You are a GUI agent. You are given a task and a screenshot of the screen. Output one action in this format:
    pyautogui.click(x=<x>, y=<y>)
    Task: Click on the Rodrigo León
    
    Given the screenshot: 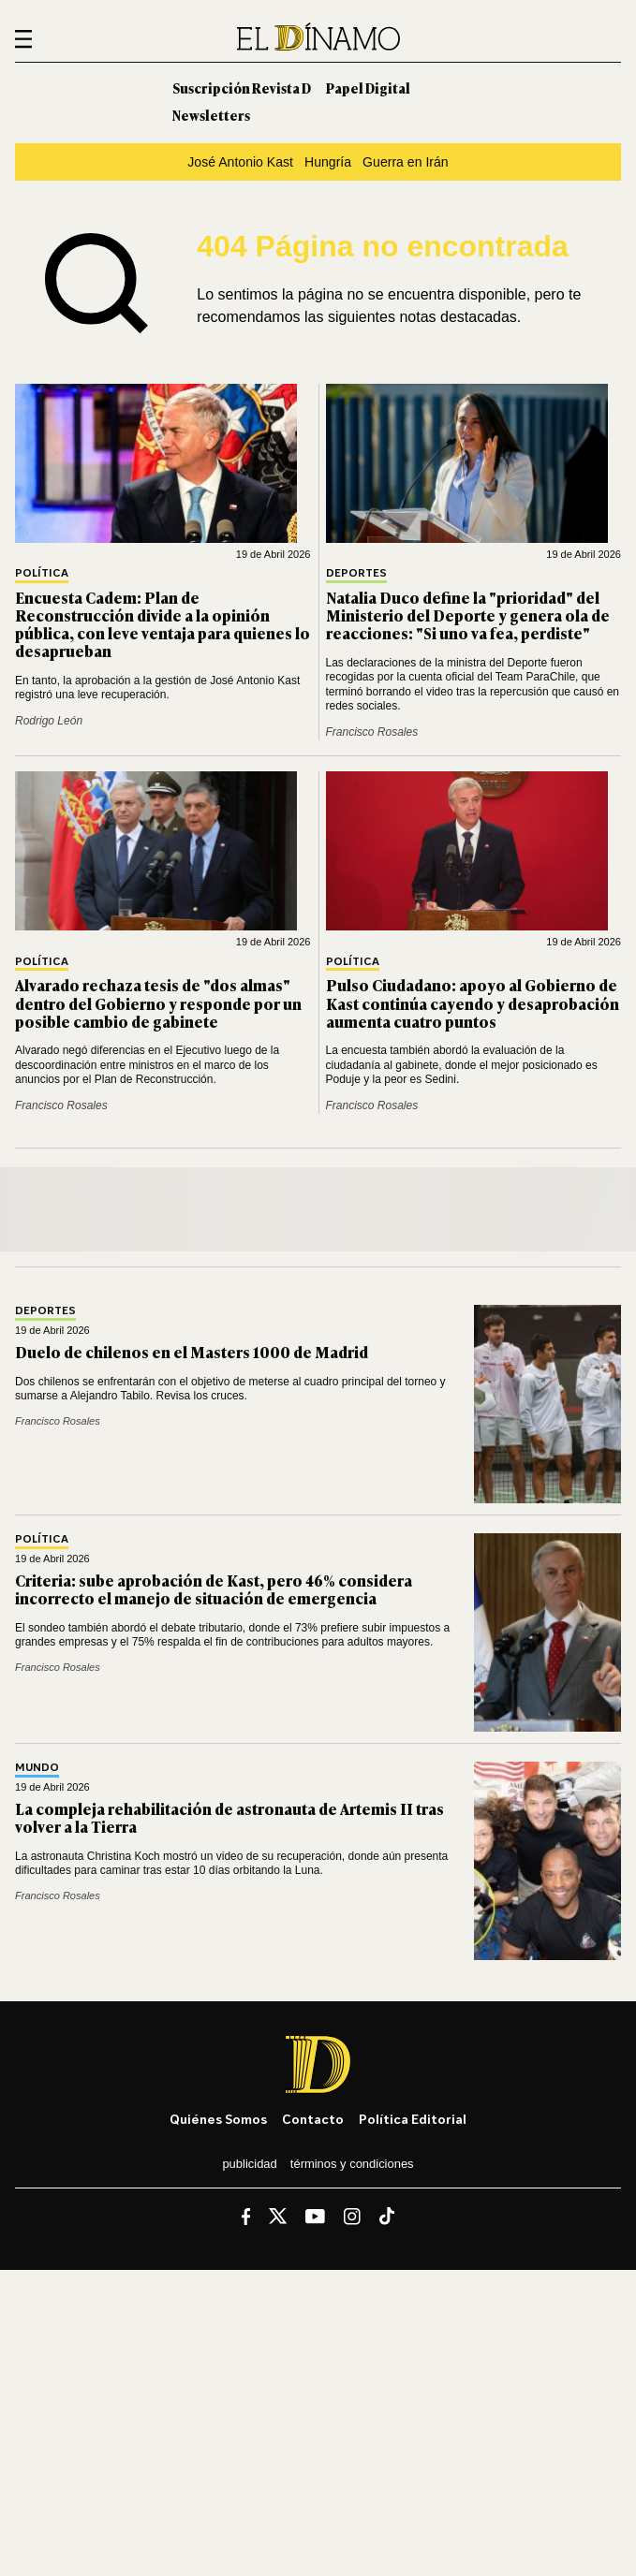 What is the action you would take?
    pyautogui.click(x=48, y=720)
    